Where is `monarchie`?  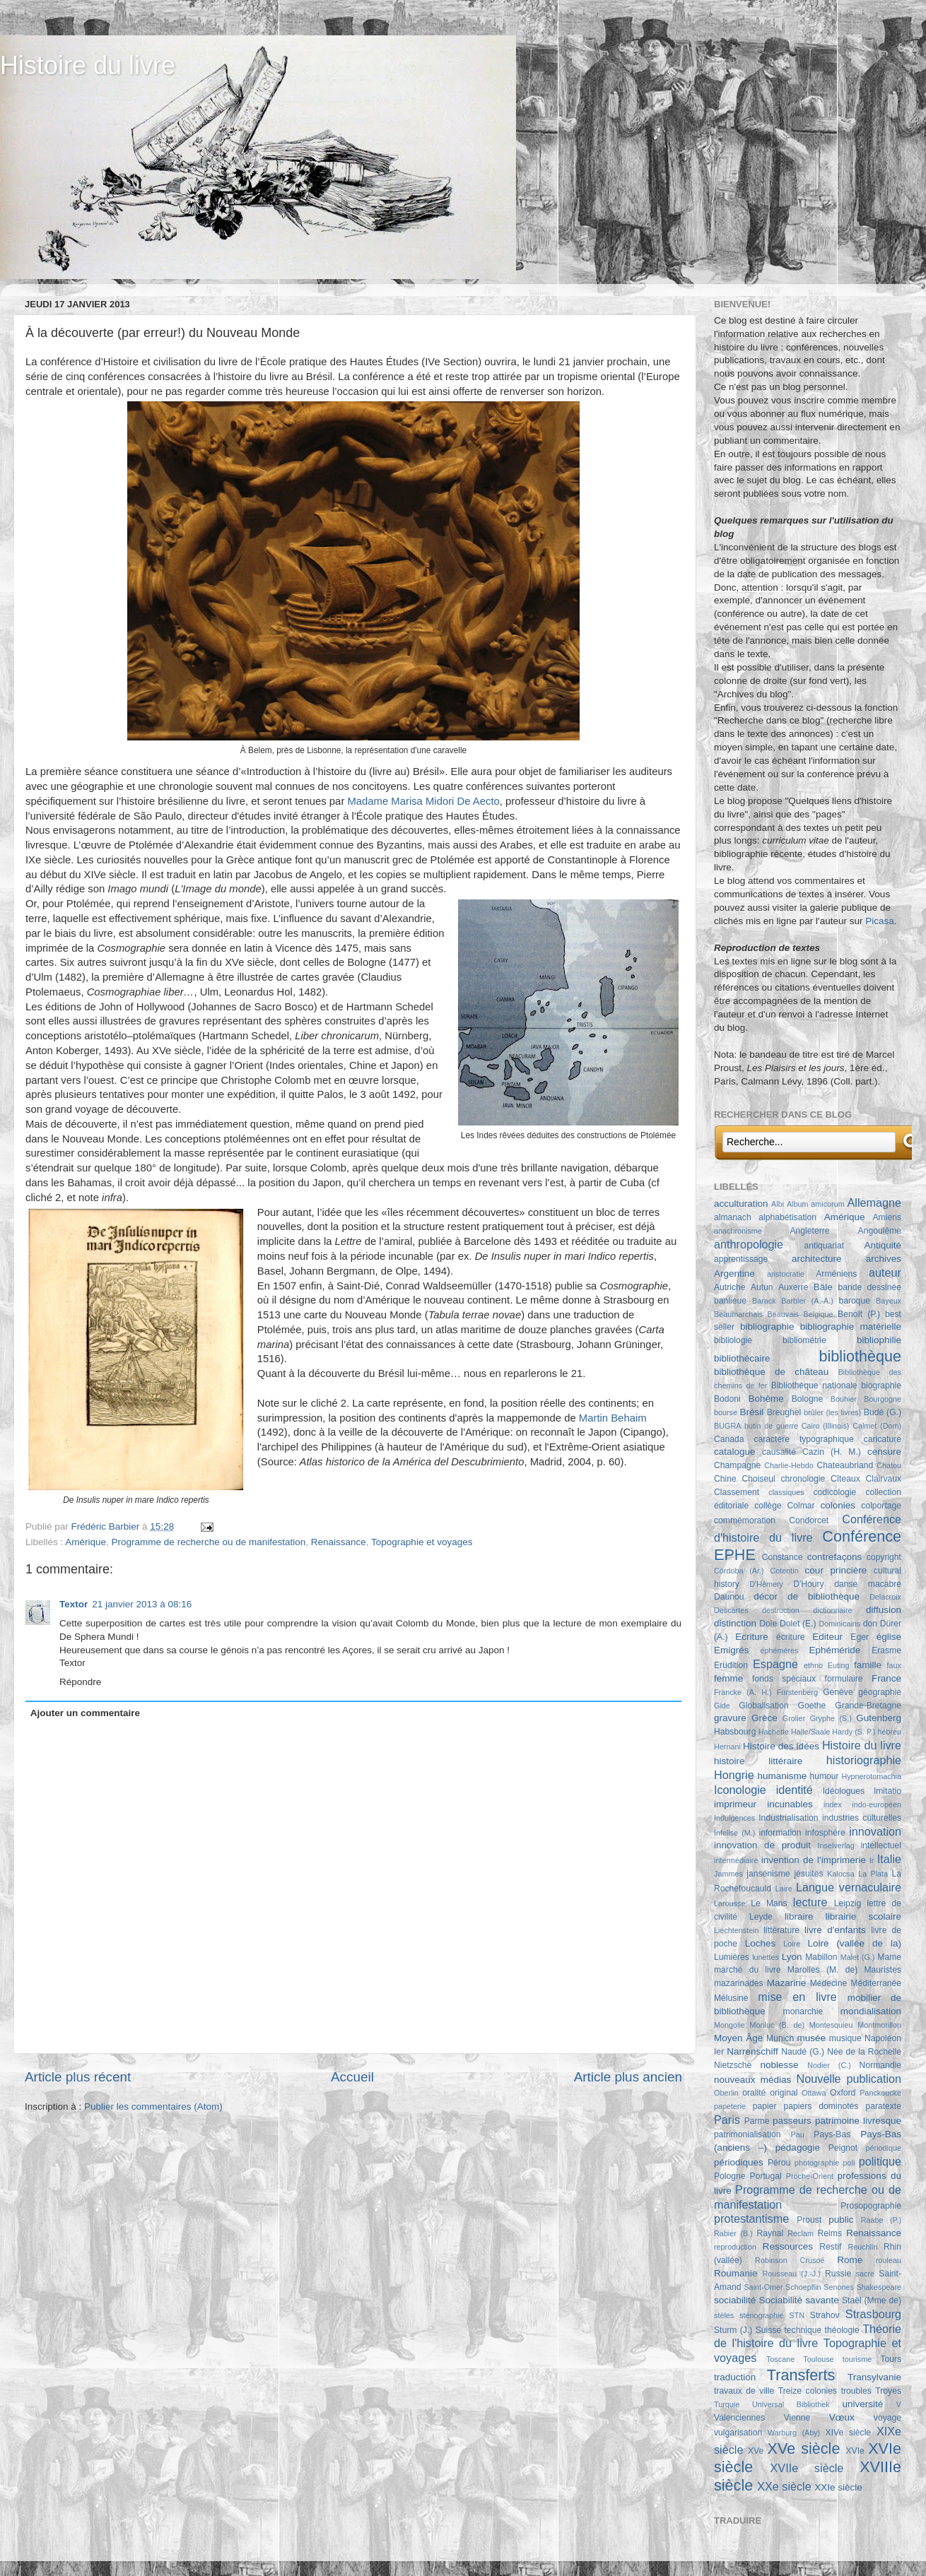 monarchie is located at coordinates (803, 2011).